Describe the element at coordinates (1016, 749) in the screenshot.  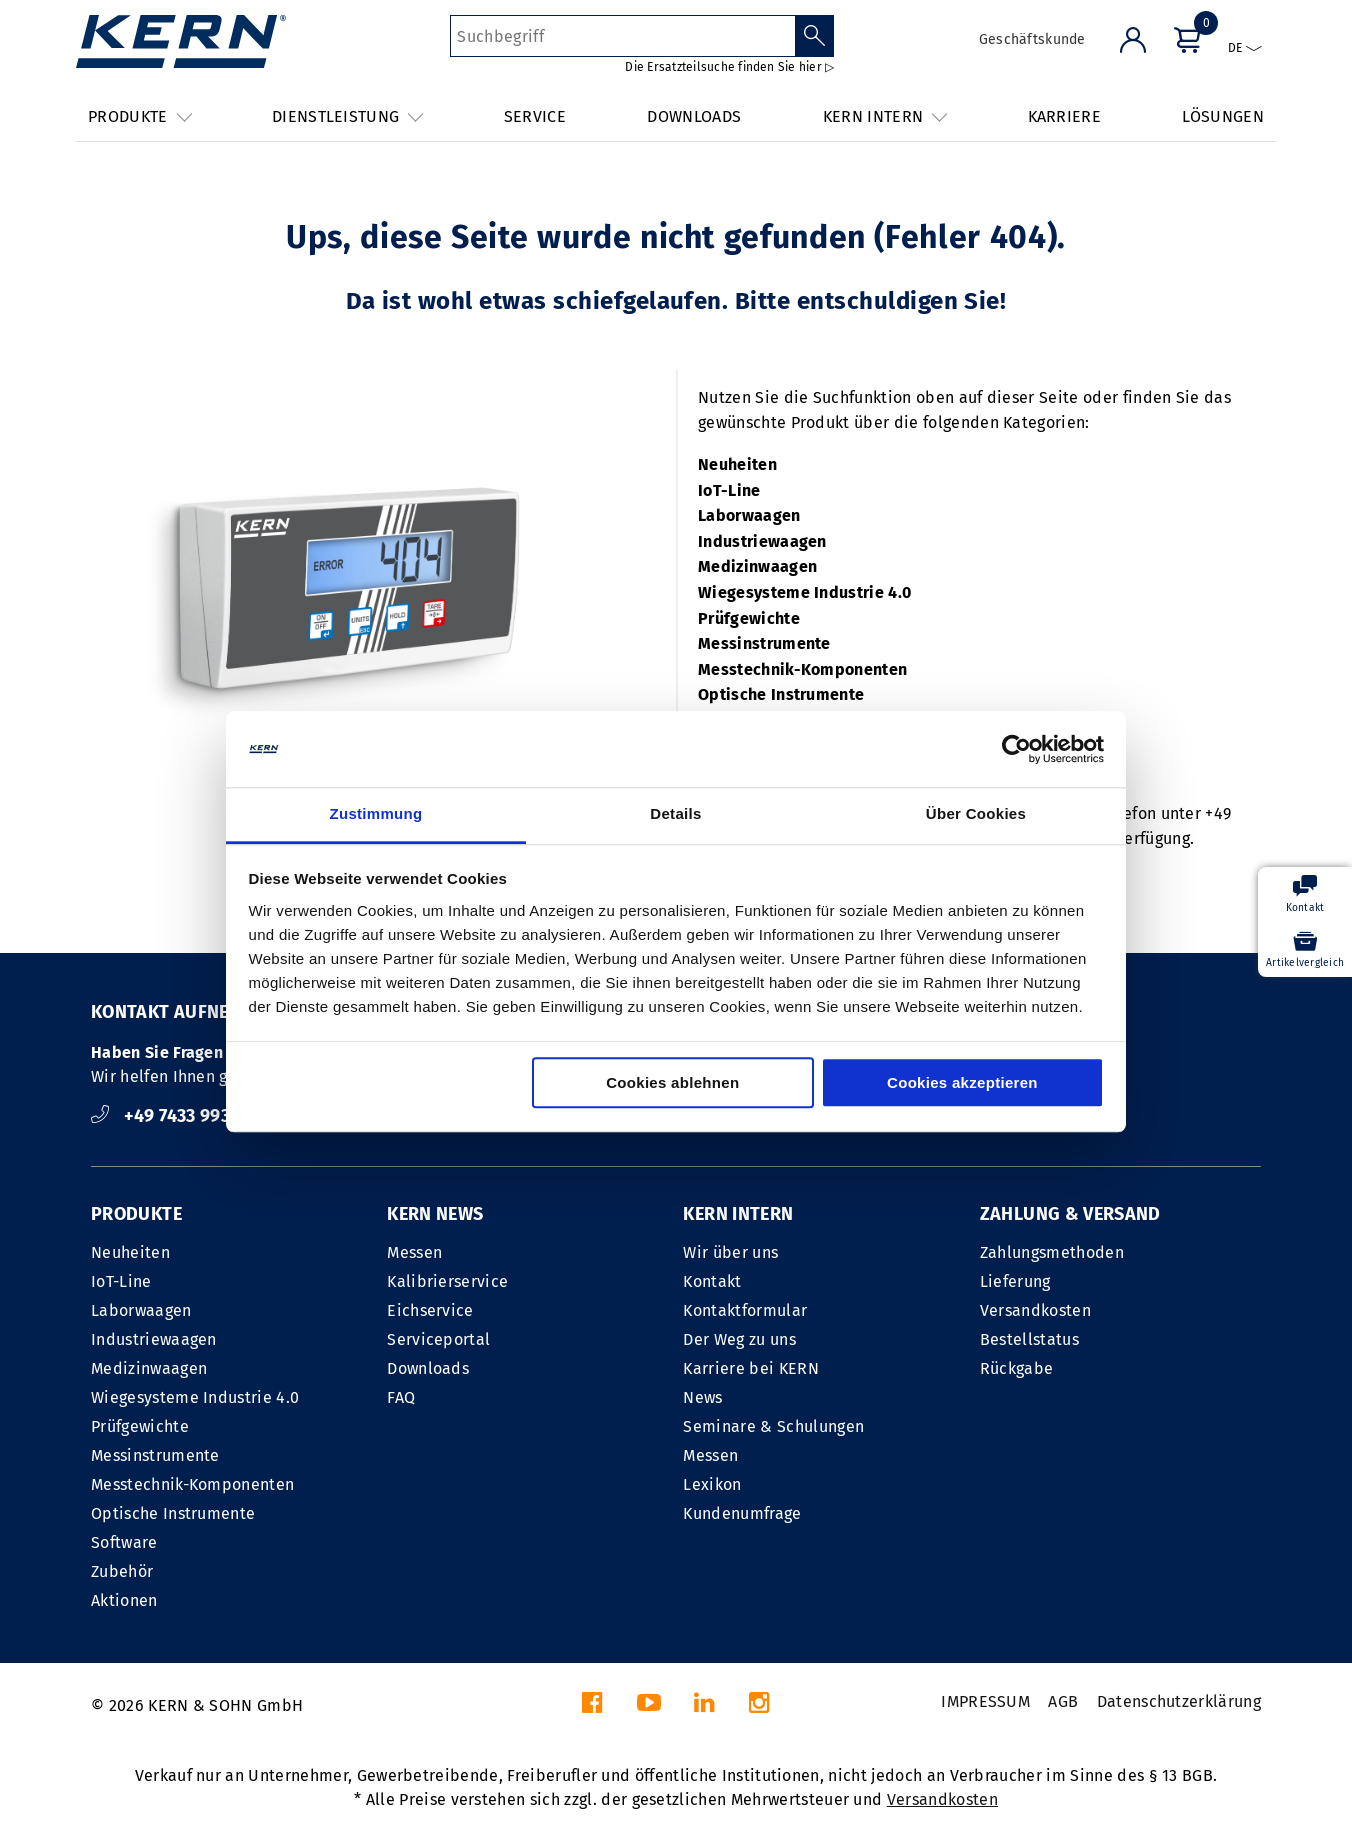
I see `[Cookiebot von Usercentrics - öffnet in einem neuen Fenster]` at that location.